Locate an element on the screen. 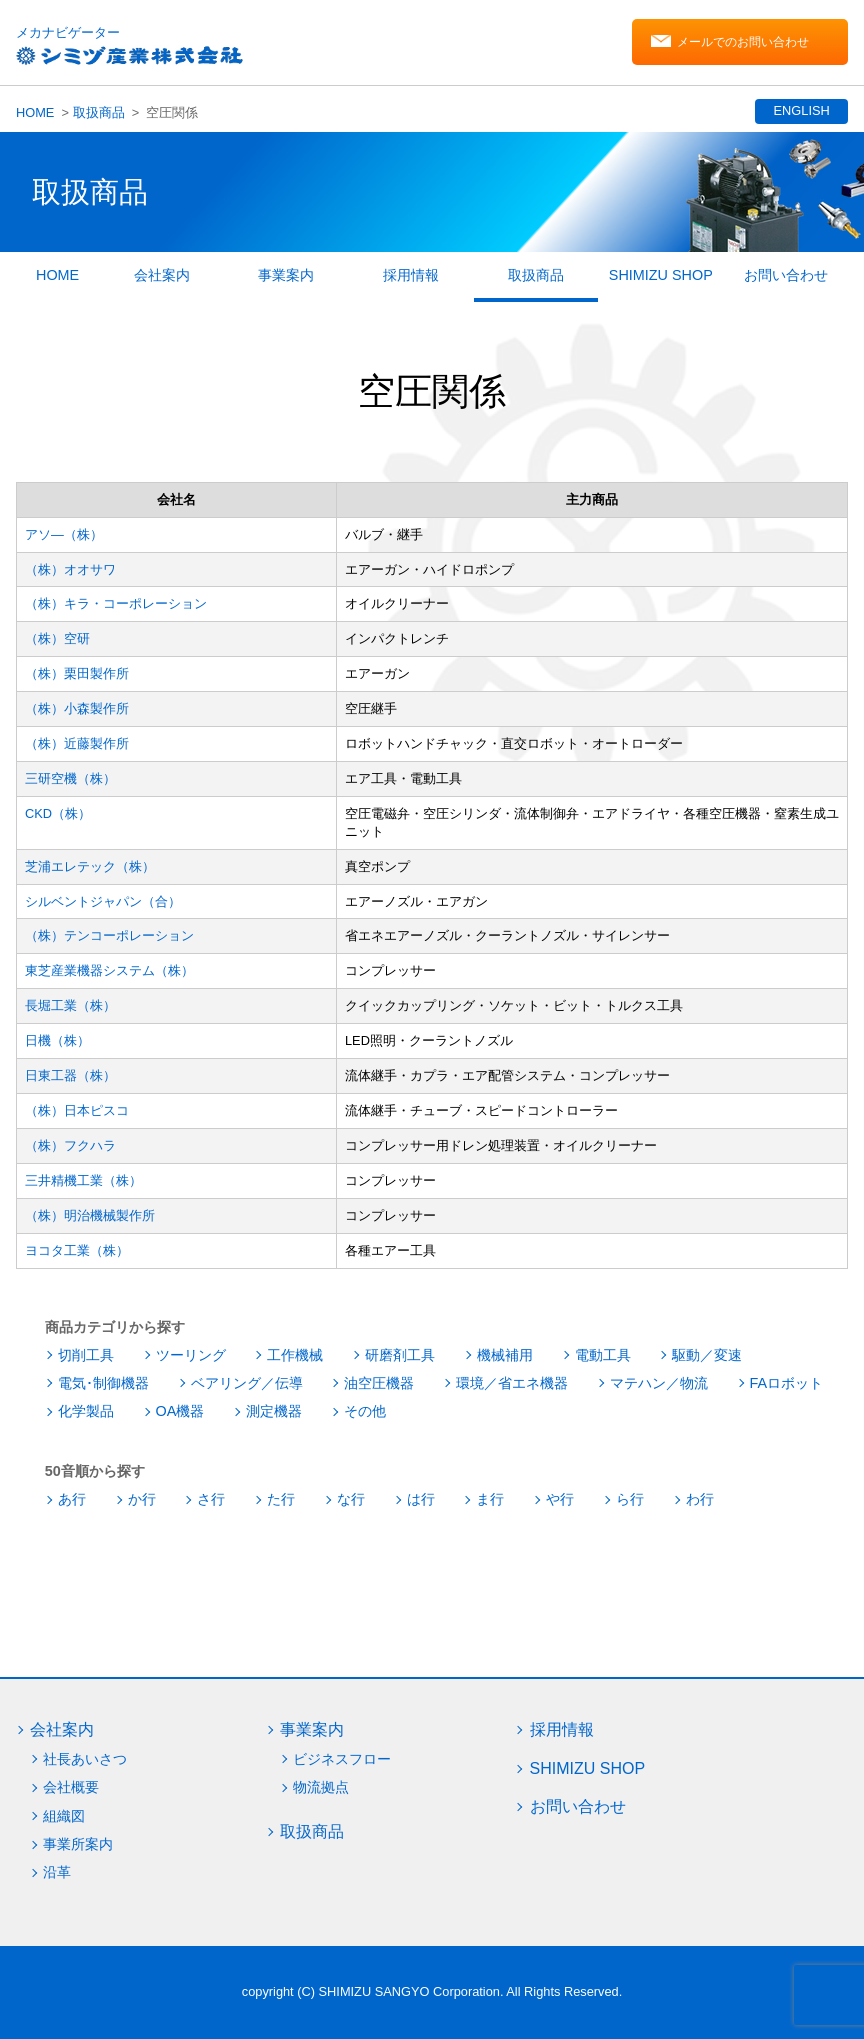 The width and height of the screenshot is (864, 2039). た行 is located at coordinates (281, 1499).